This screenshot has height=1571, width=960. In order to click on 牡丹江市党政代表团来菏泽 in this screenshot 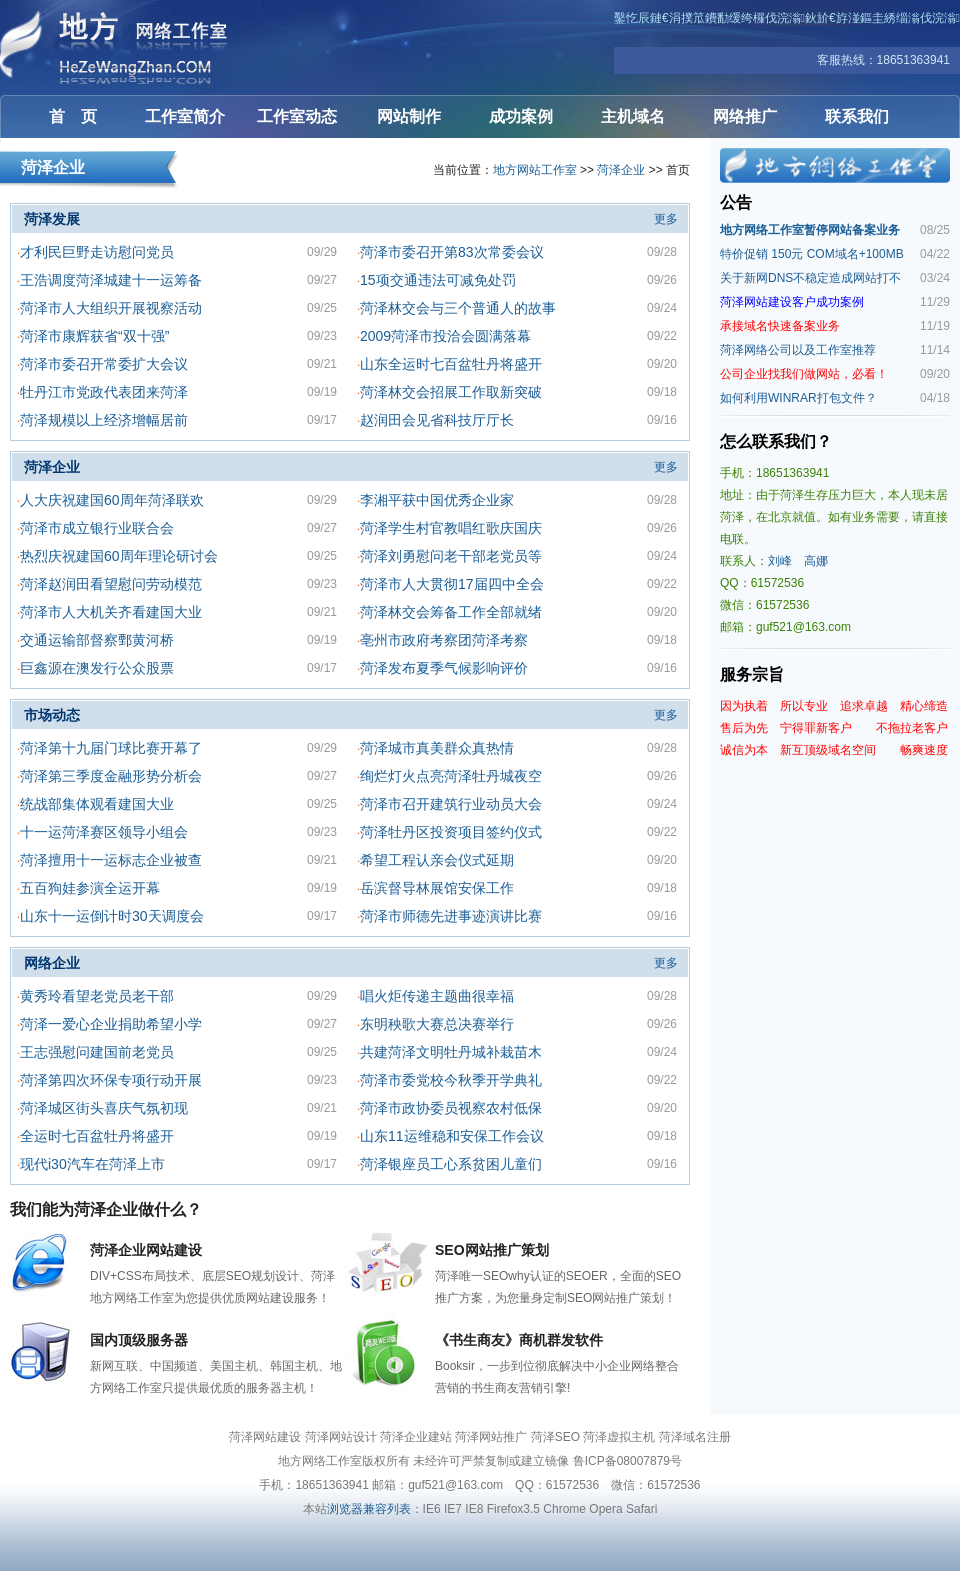, I will do `click(104, 392)`.